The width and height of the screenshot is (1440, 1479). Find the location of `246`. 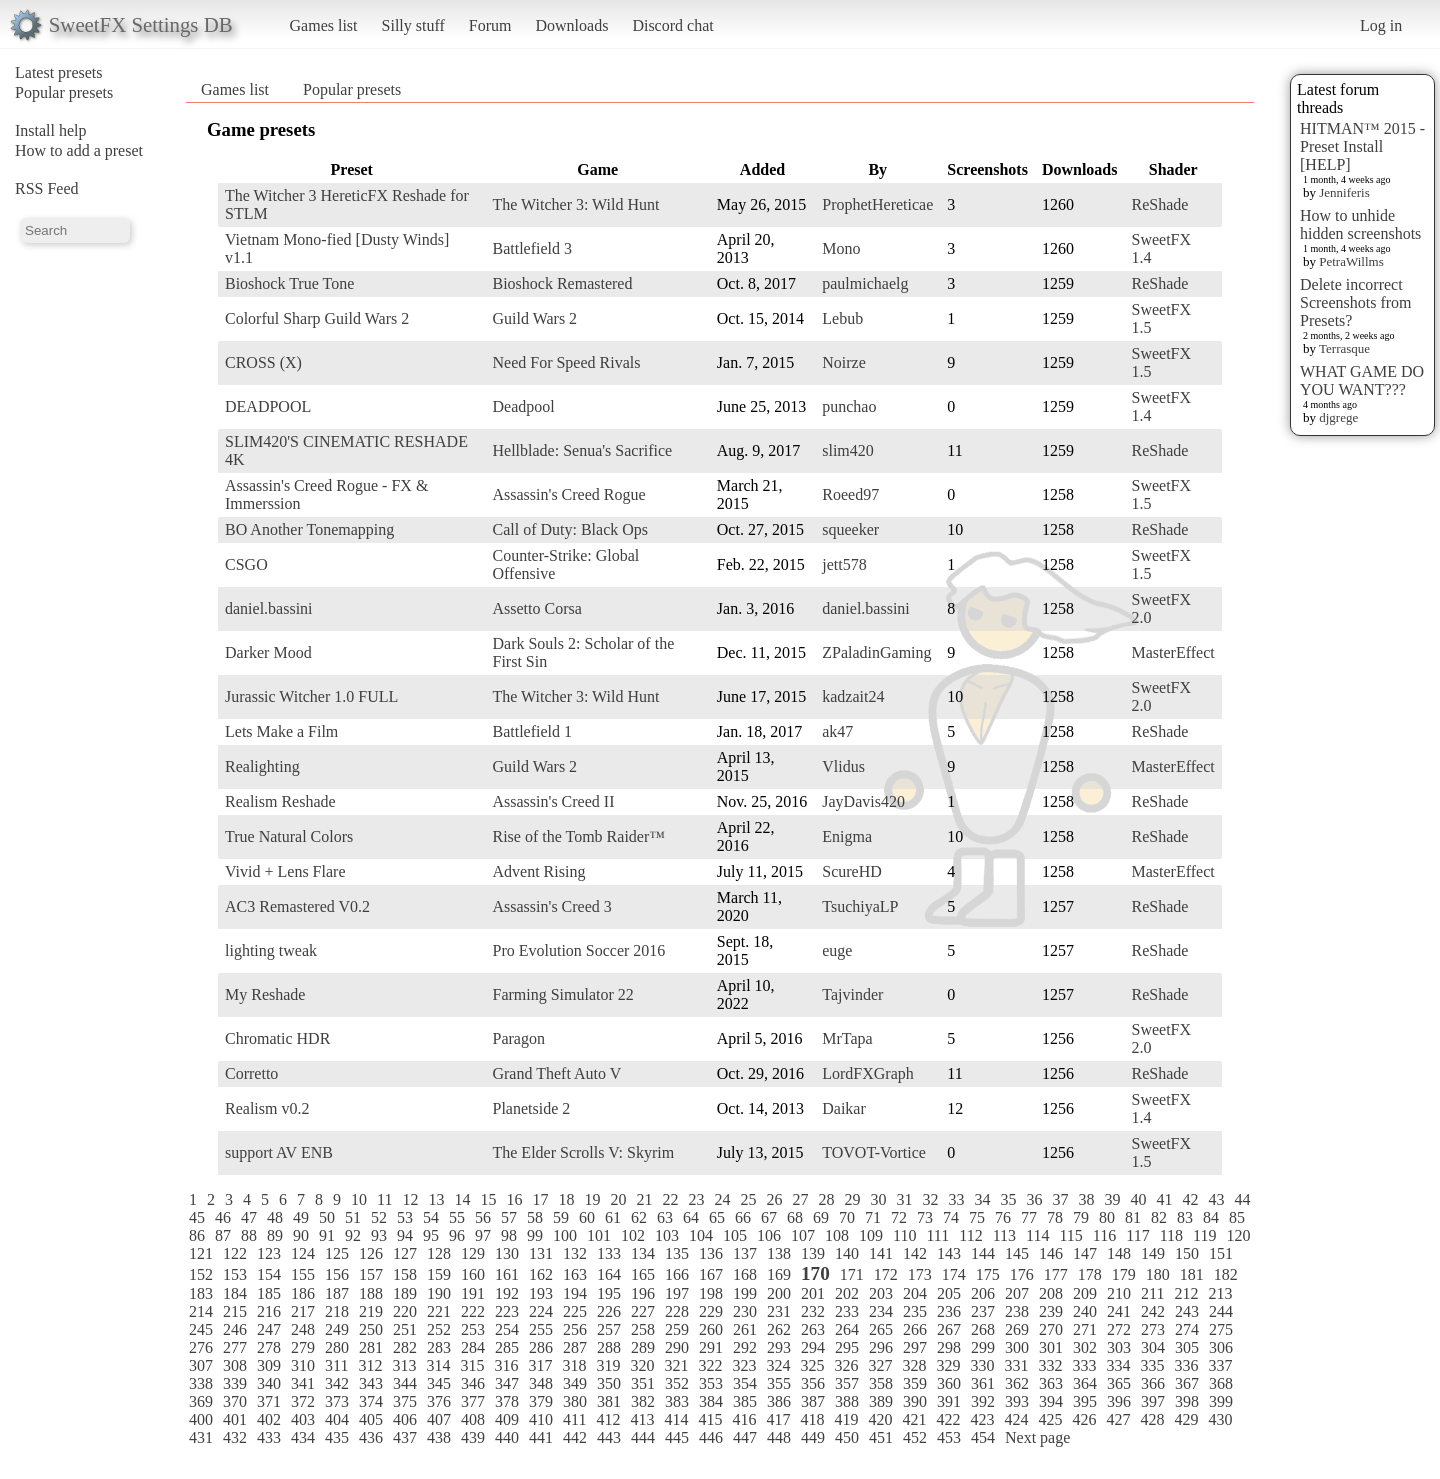

246 is located at coordinates (235, 1329).